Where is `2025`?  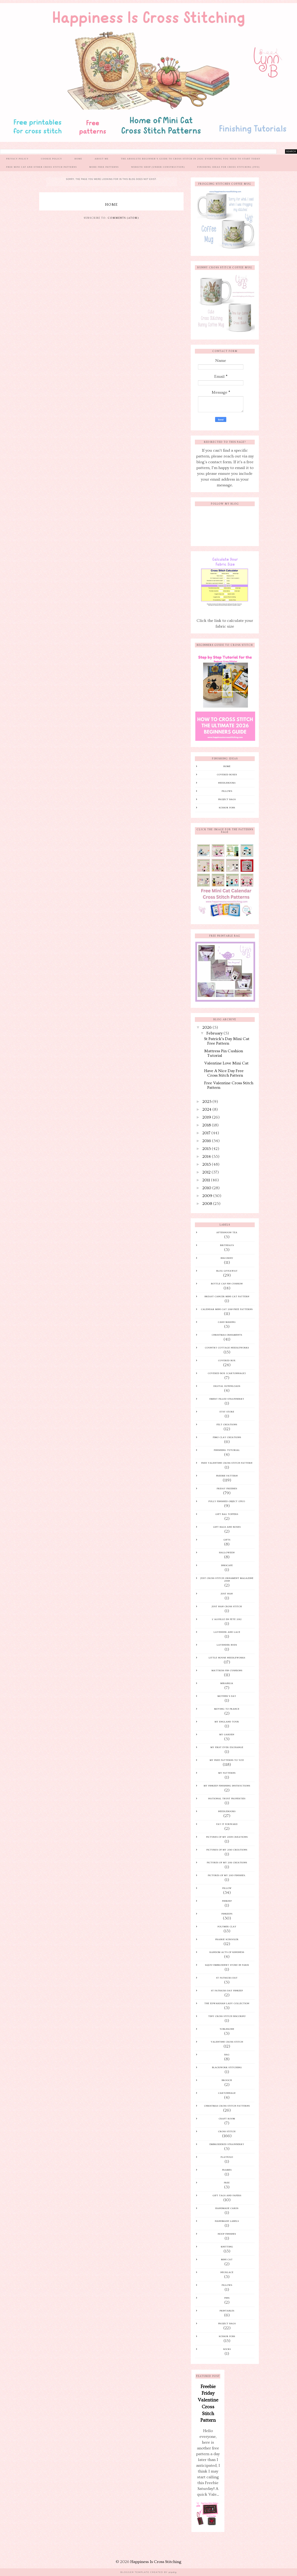 2025 is located at coordinates (207, 1101).